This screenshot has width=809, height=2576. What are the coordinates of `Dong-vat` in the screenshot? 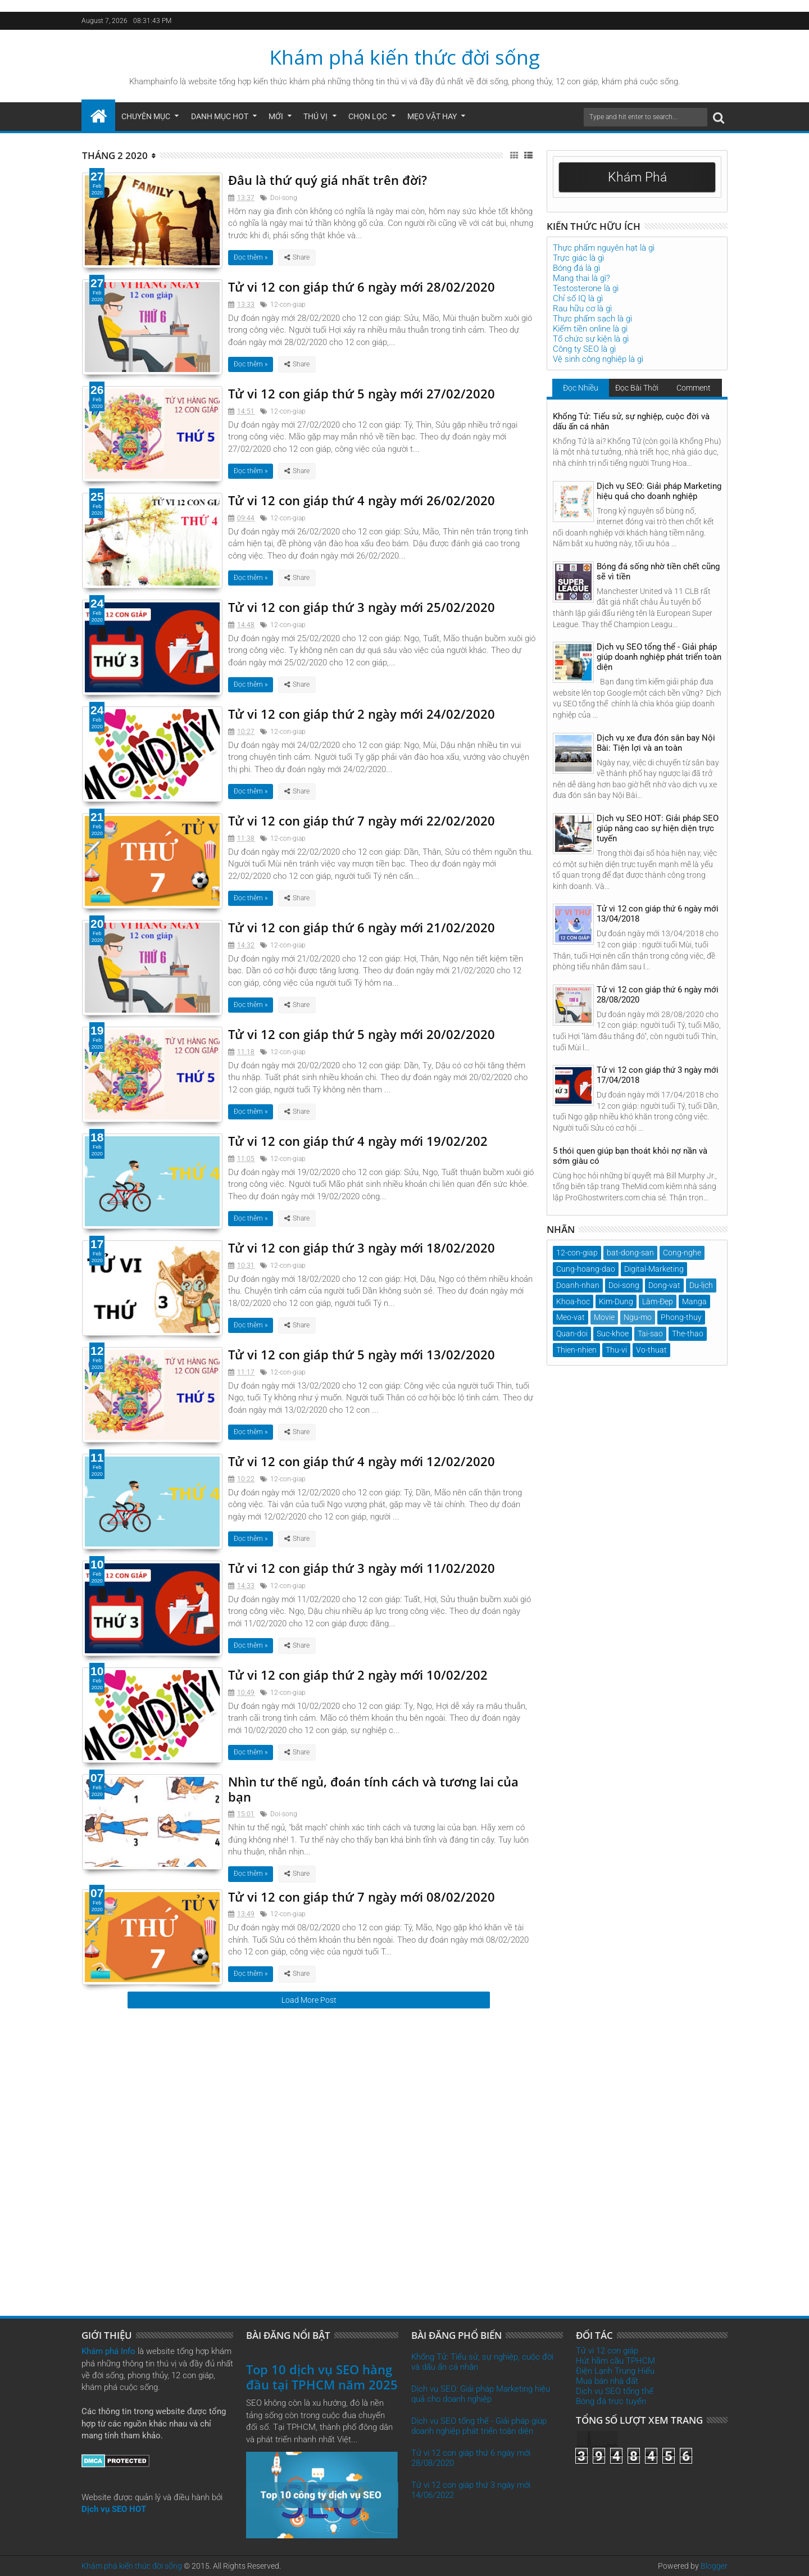 It's located at (664, 1285).